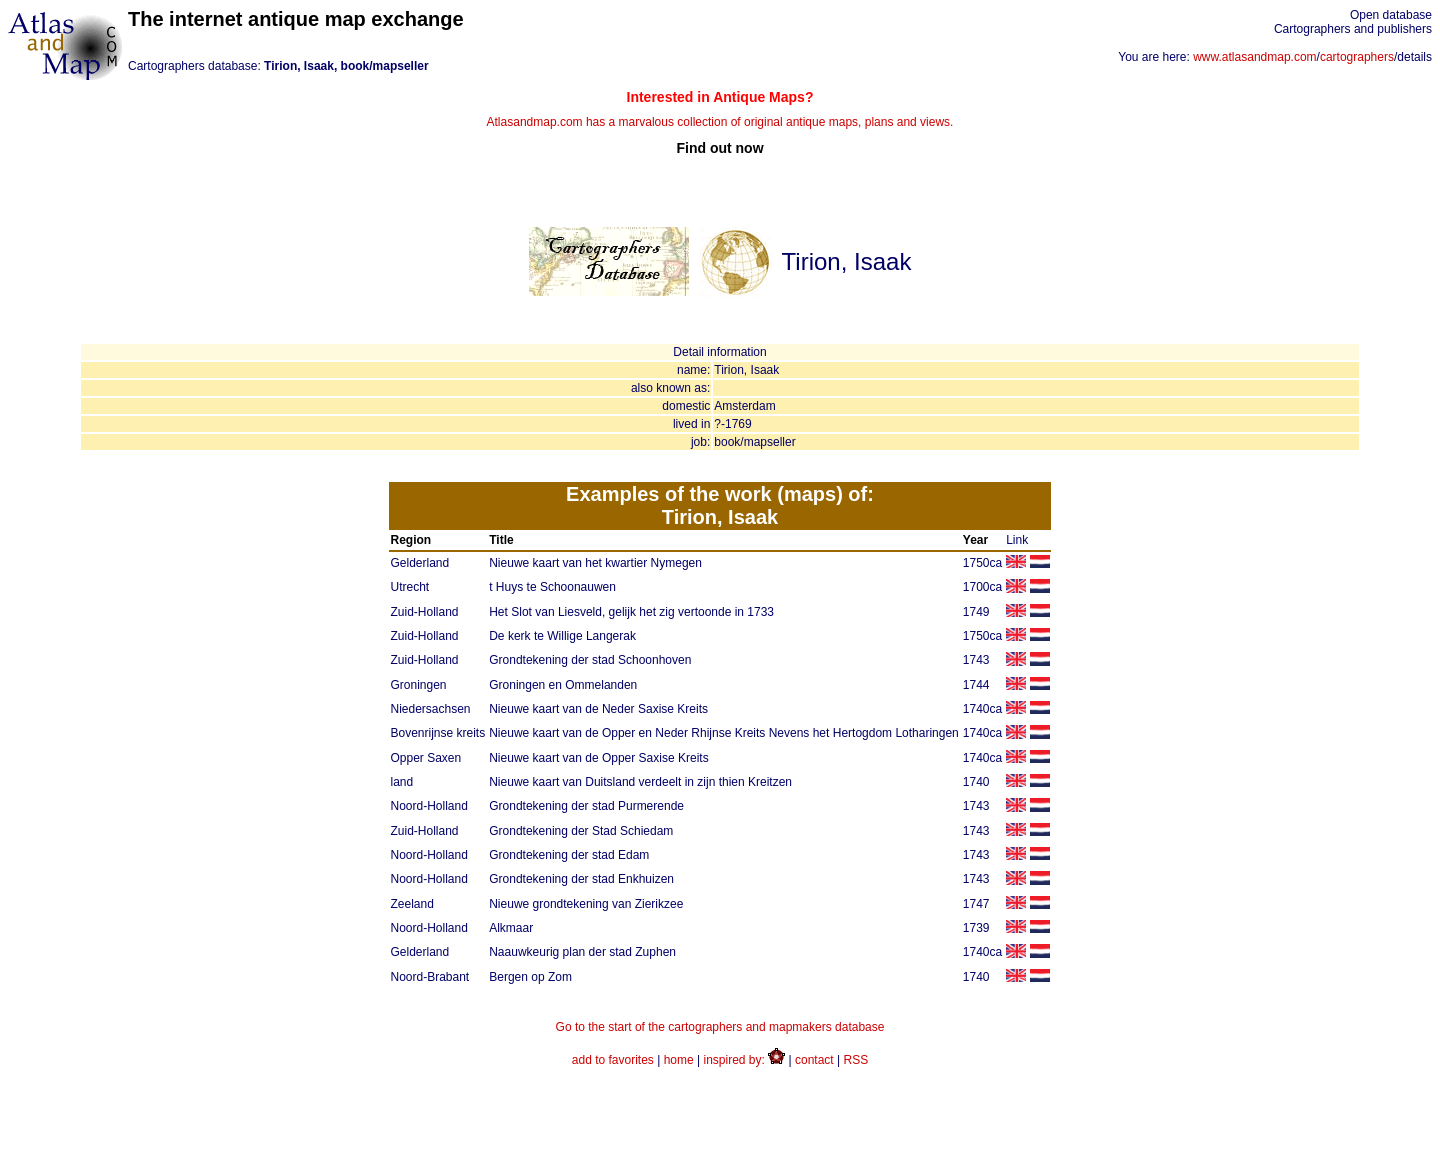 This screenshot has width=1440, height=1159. I want to click on www.atlasandmap.com, so click(1254, 57).